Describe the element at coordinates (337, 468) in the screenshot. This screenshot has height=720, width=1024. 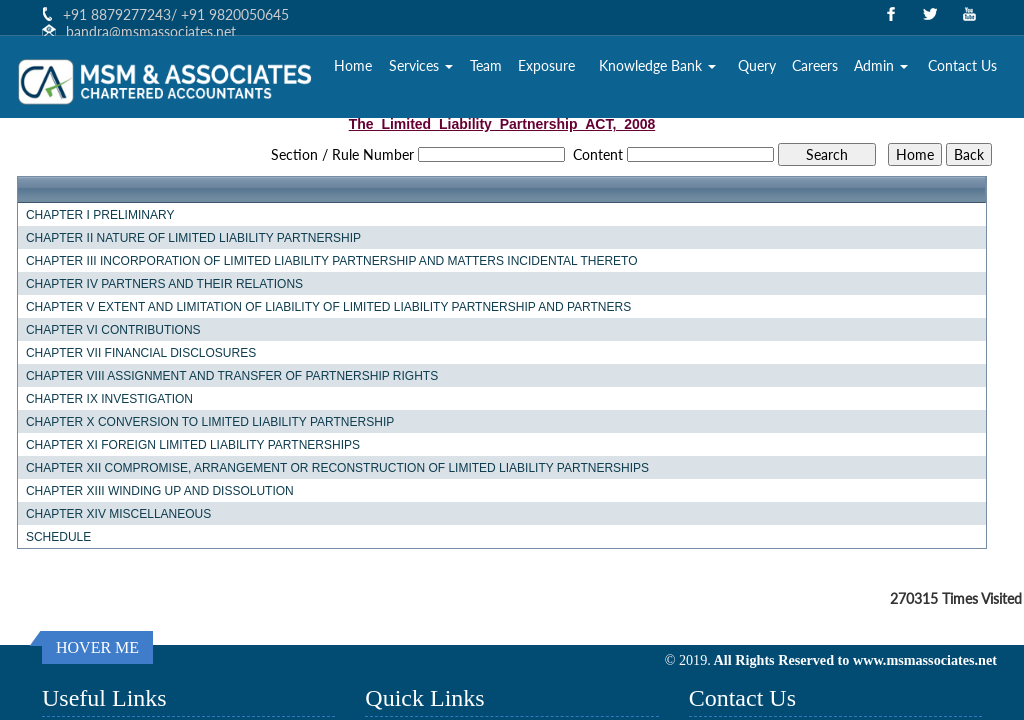
I see `CHAPTER XII COMPROMISE, ARRANGEMENT OR RECONSTRUCTION OF LIMITED LIABILITY PARTNERSHIPS` at that location.